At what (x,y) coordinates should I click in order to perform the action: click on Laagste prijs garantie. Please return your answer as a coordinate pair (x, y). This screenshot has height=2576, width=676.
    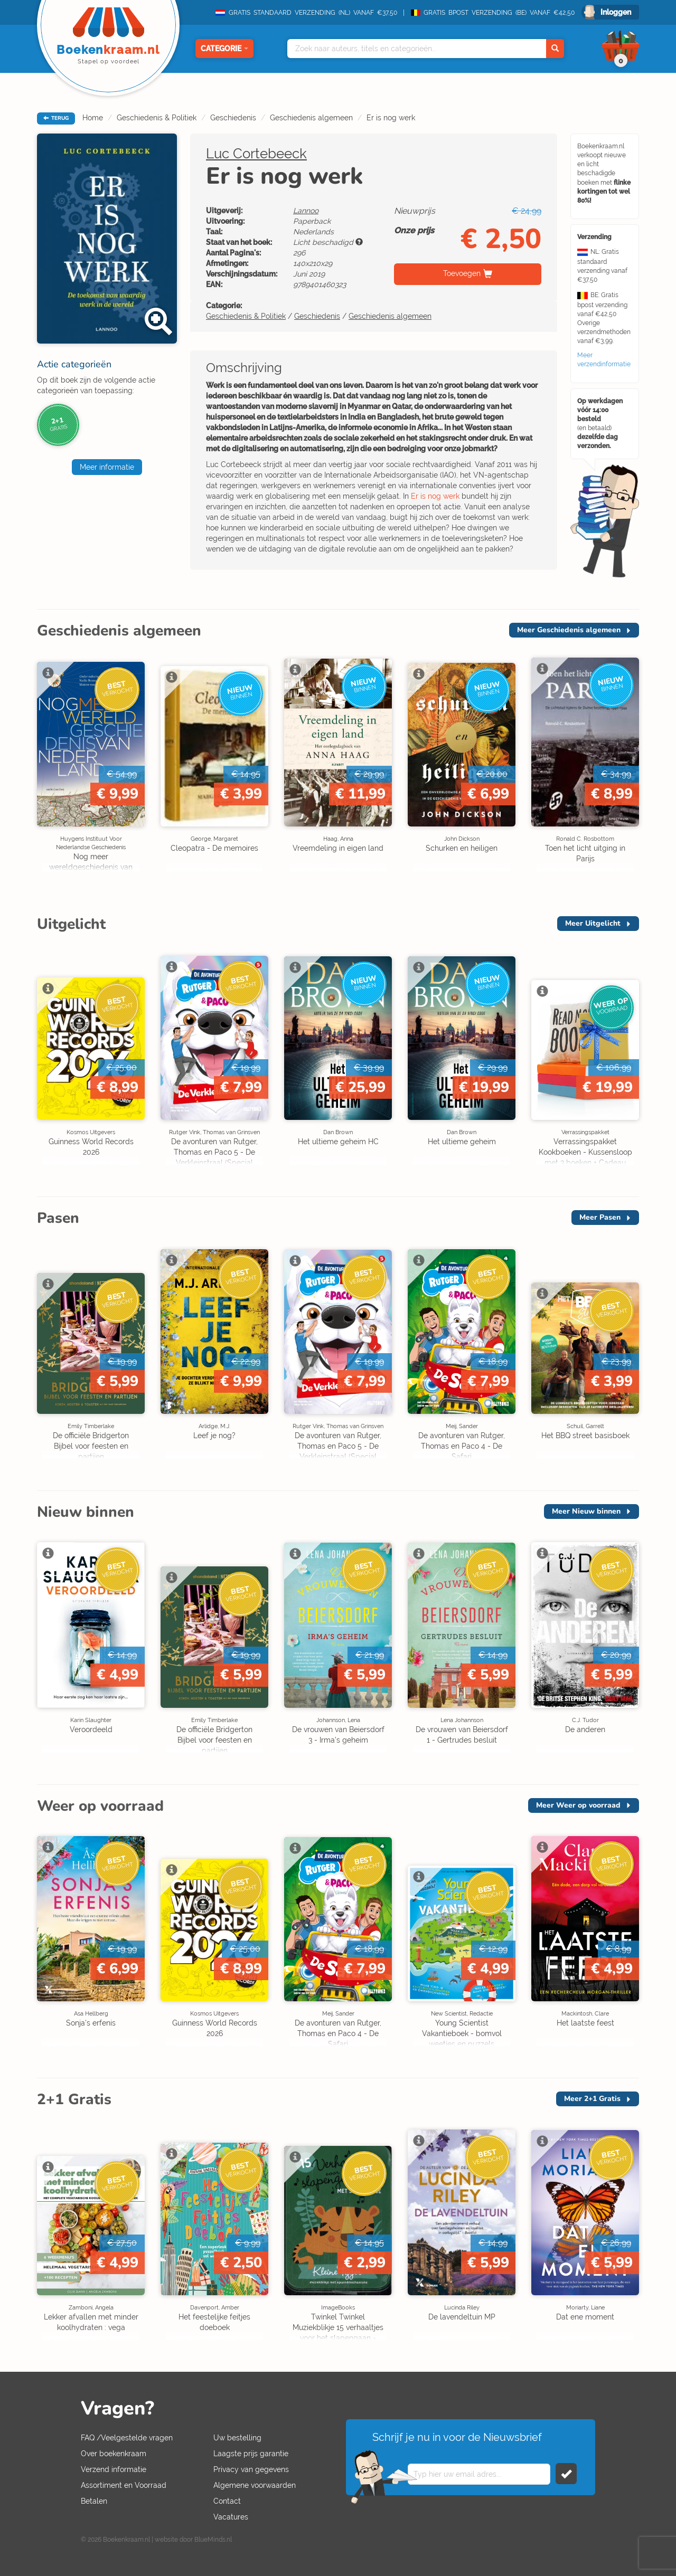
    Looking at the image, I should click on (250, 2453).